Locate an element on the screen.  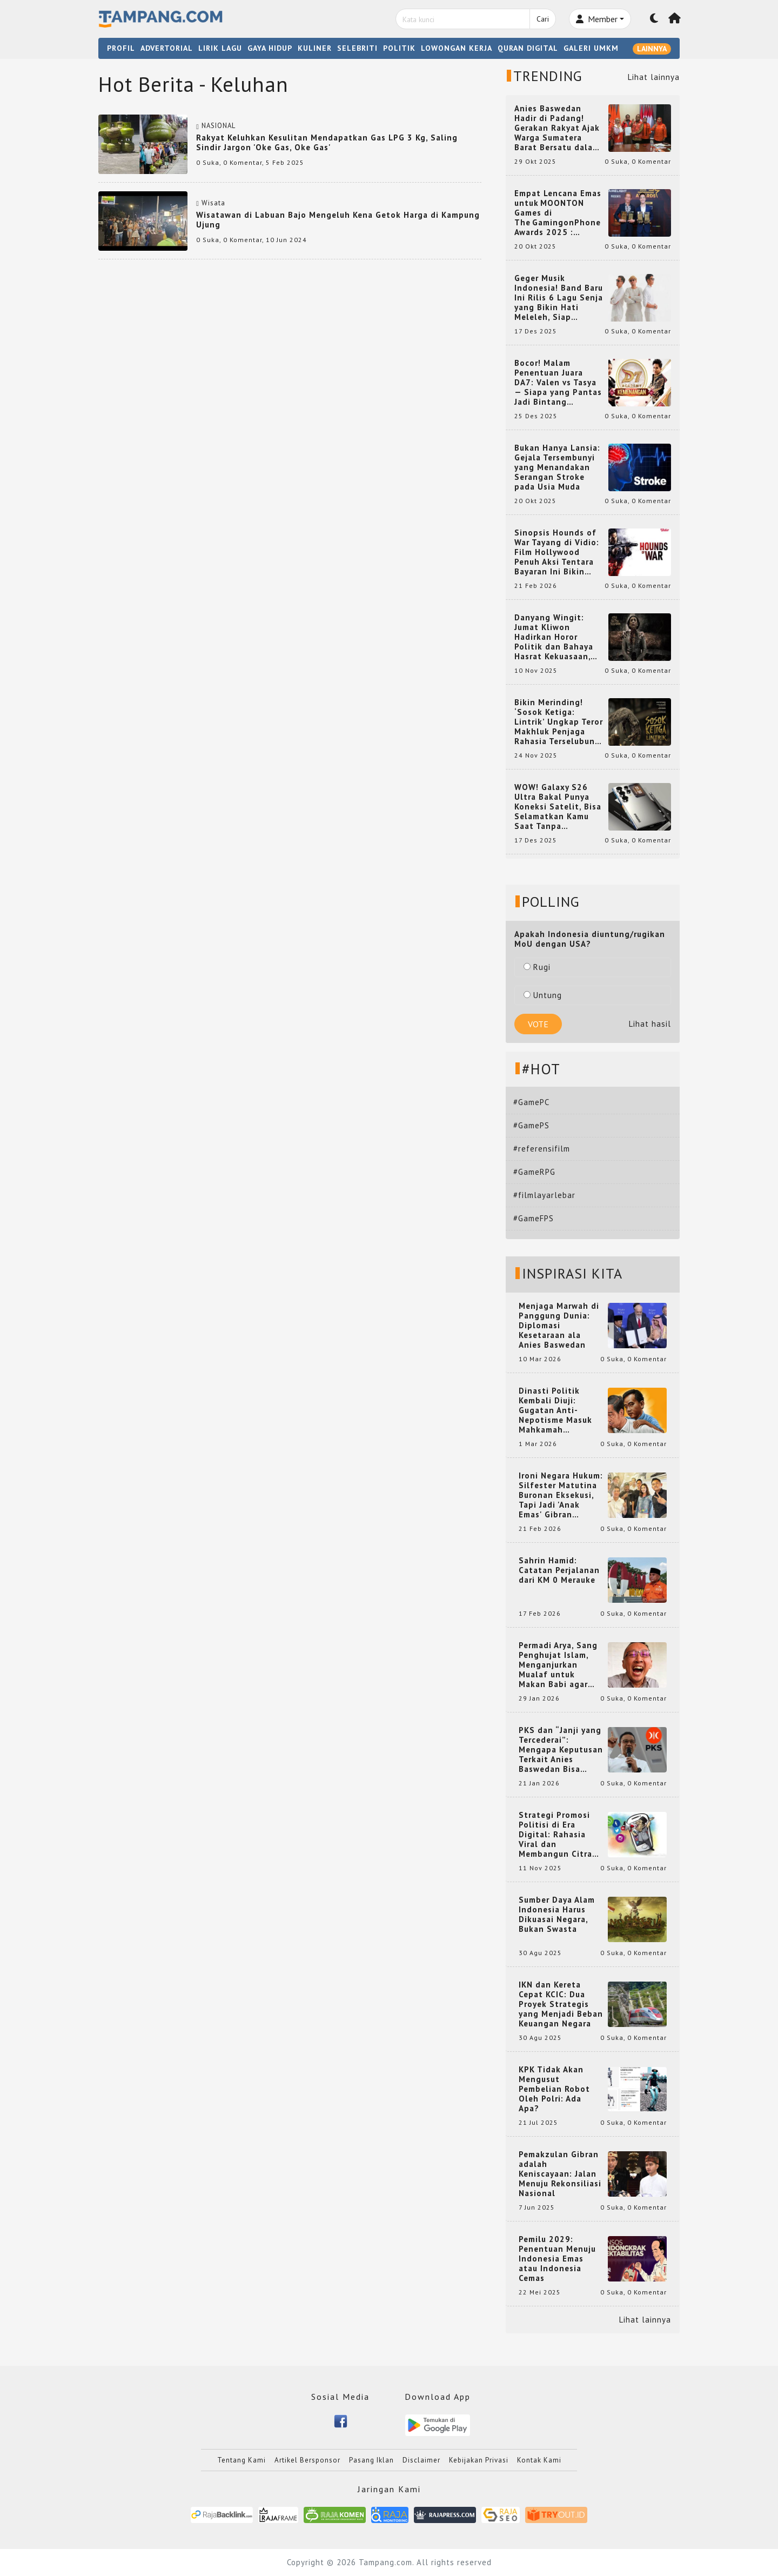
LOWONGAN KERJA is located at coordinates (456, 48).